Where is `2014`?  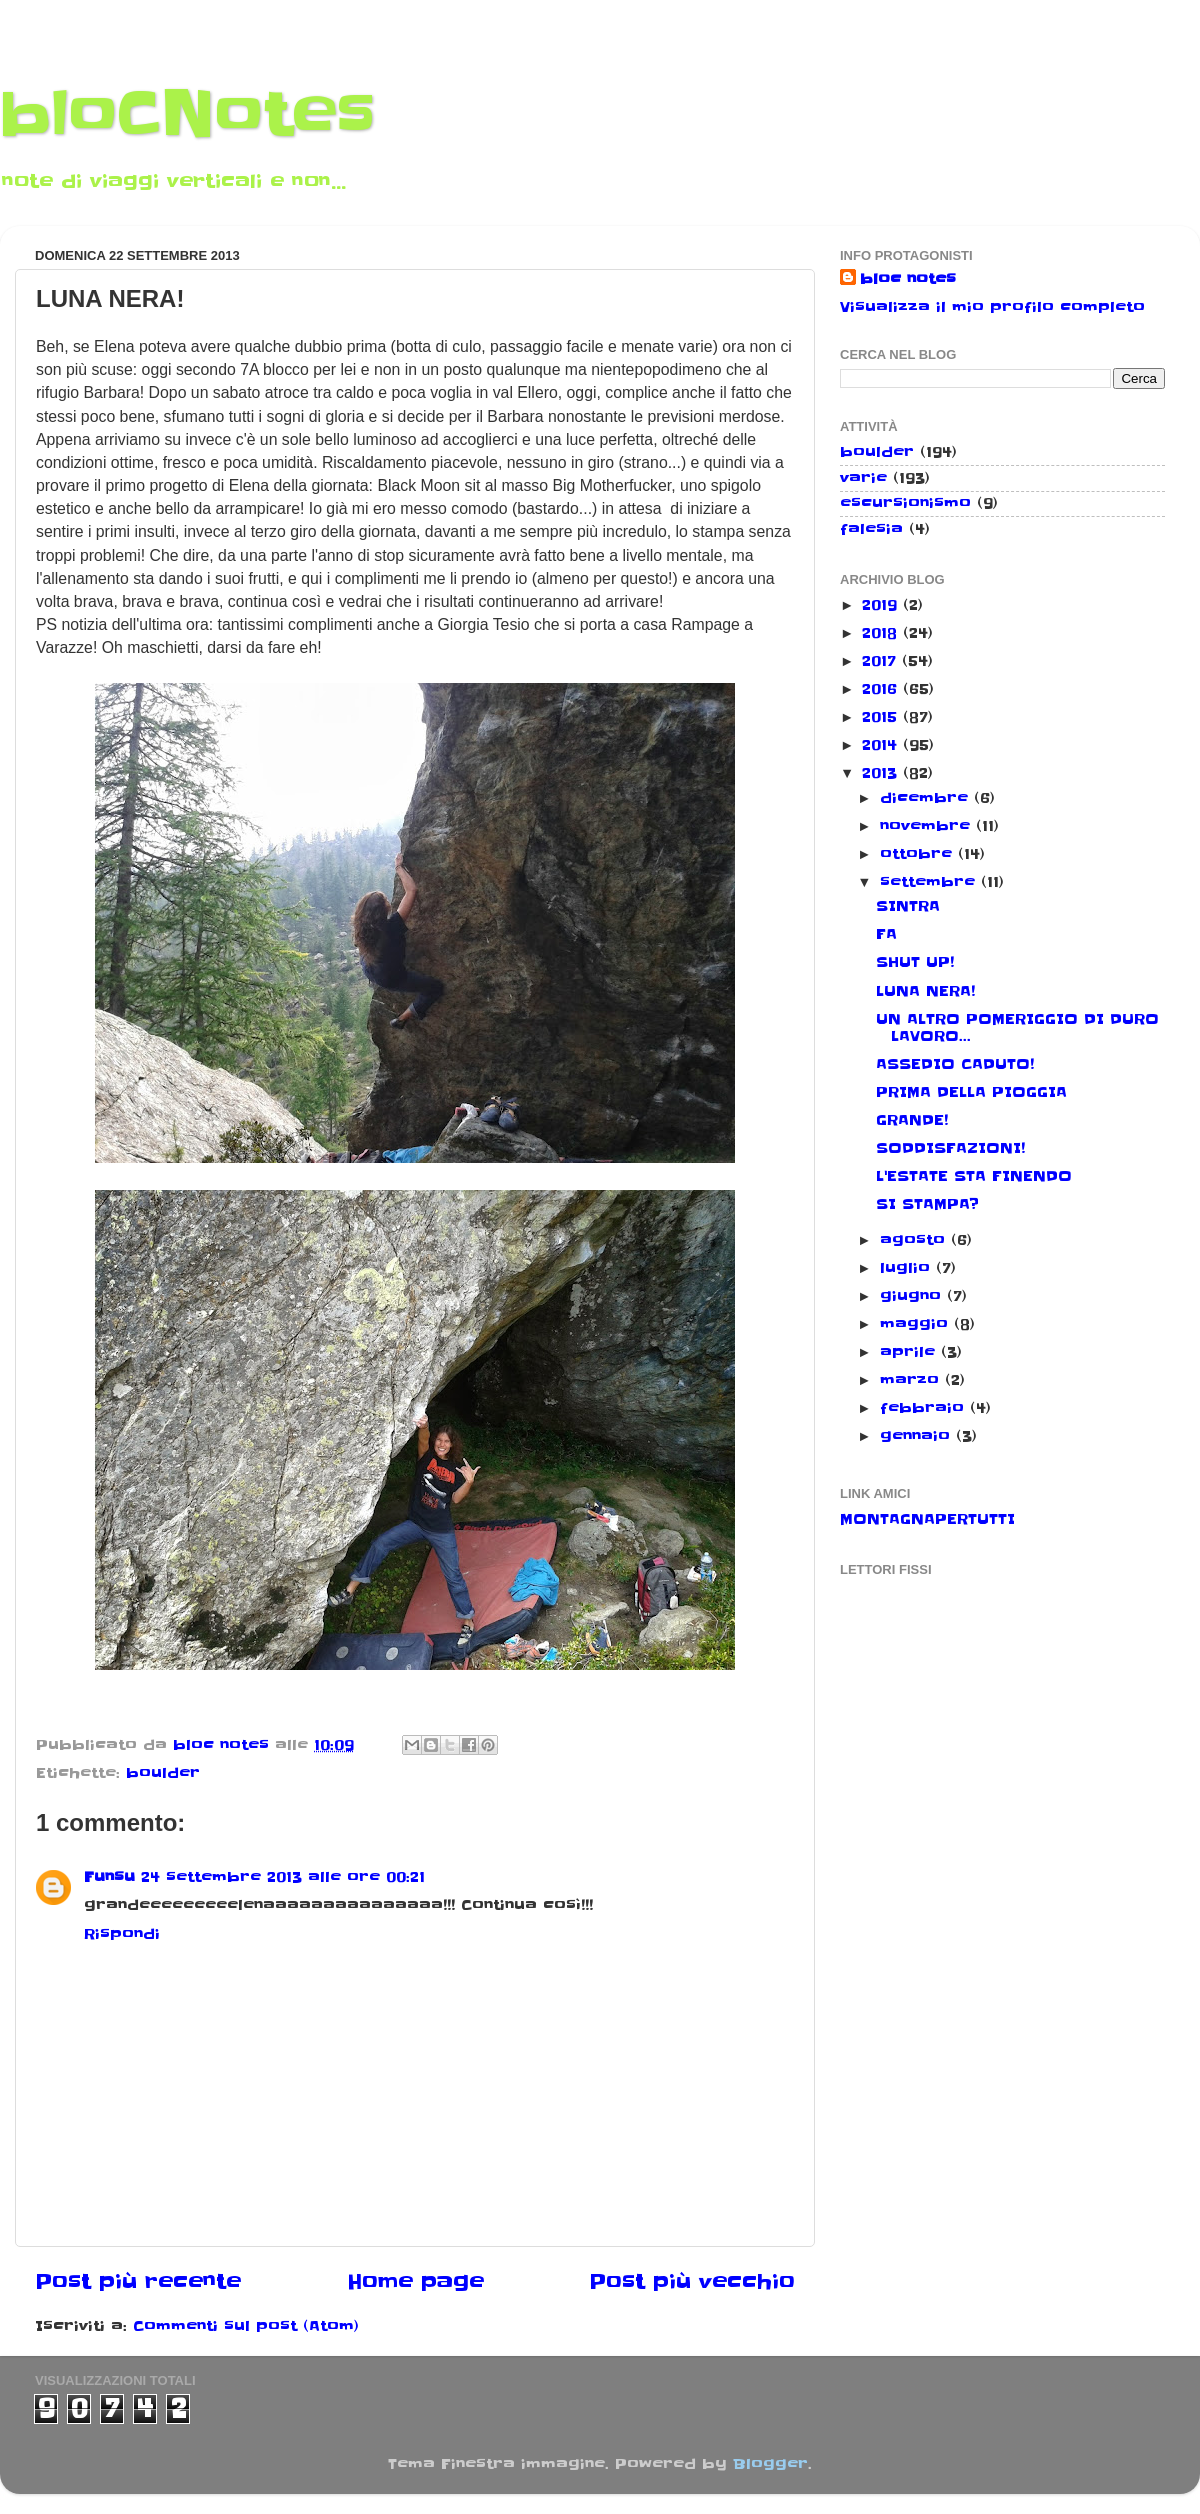 2014 is located at coordinates (882, 745).